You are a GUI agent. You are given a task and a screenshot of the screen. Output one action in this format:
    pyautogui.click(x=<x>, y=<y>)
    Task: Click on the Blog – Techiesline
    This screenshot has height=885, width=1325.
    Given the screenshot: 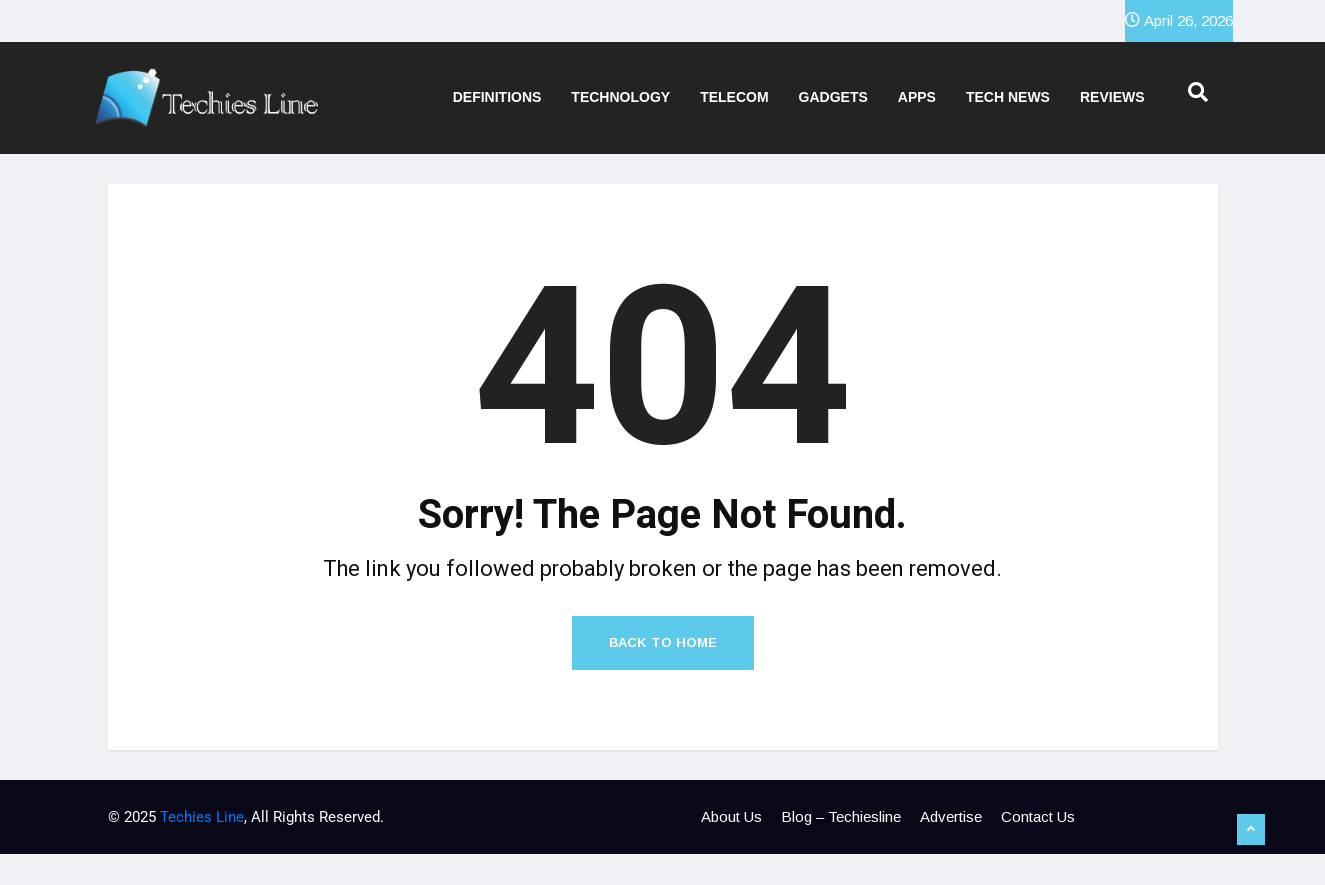 What is the action you would take?
    pyautogui.click(x=841, y=816)
    